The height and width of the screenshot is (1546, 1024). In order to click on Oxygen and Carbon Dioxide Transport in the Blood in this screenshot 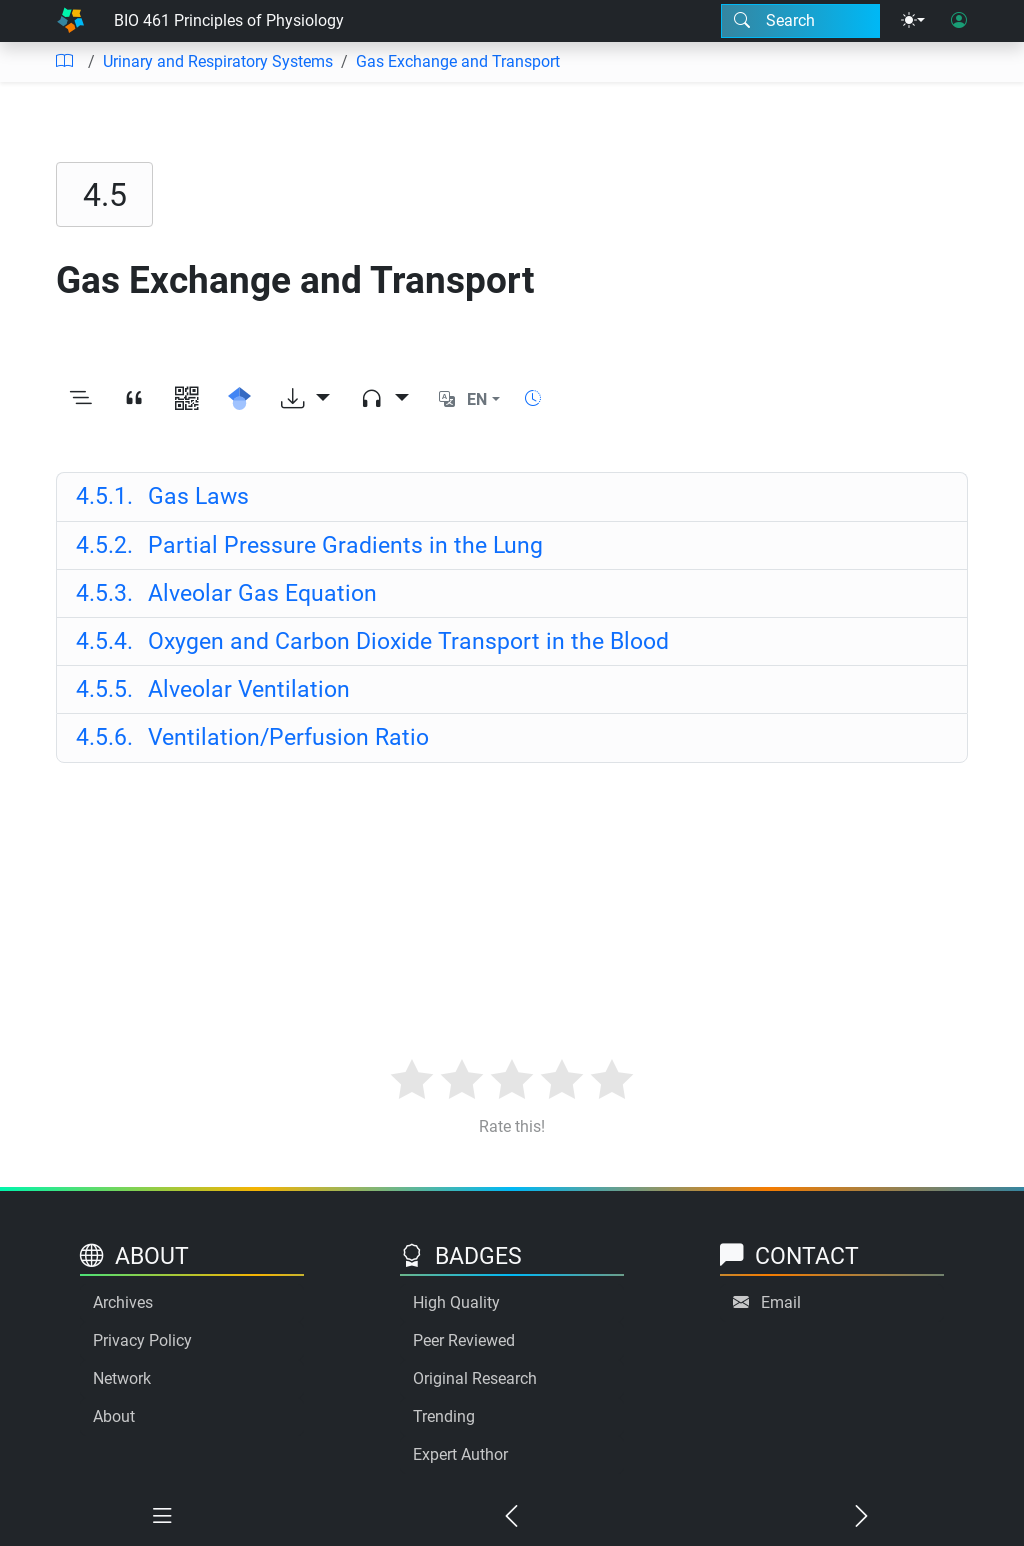, I will do `click(372, 641)`.